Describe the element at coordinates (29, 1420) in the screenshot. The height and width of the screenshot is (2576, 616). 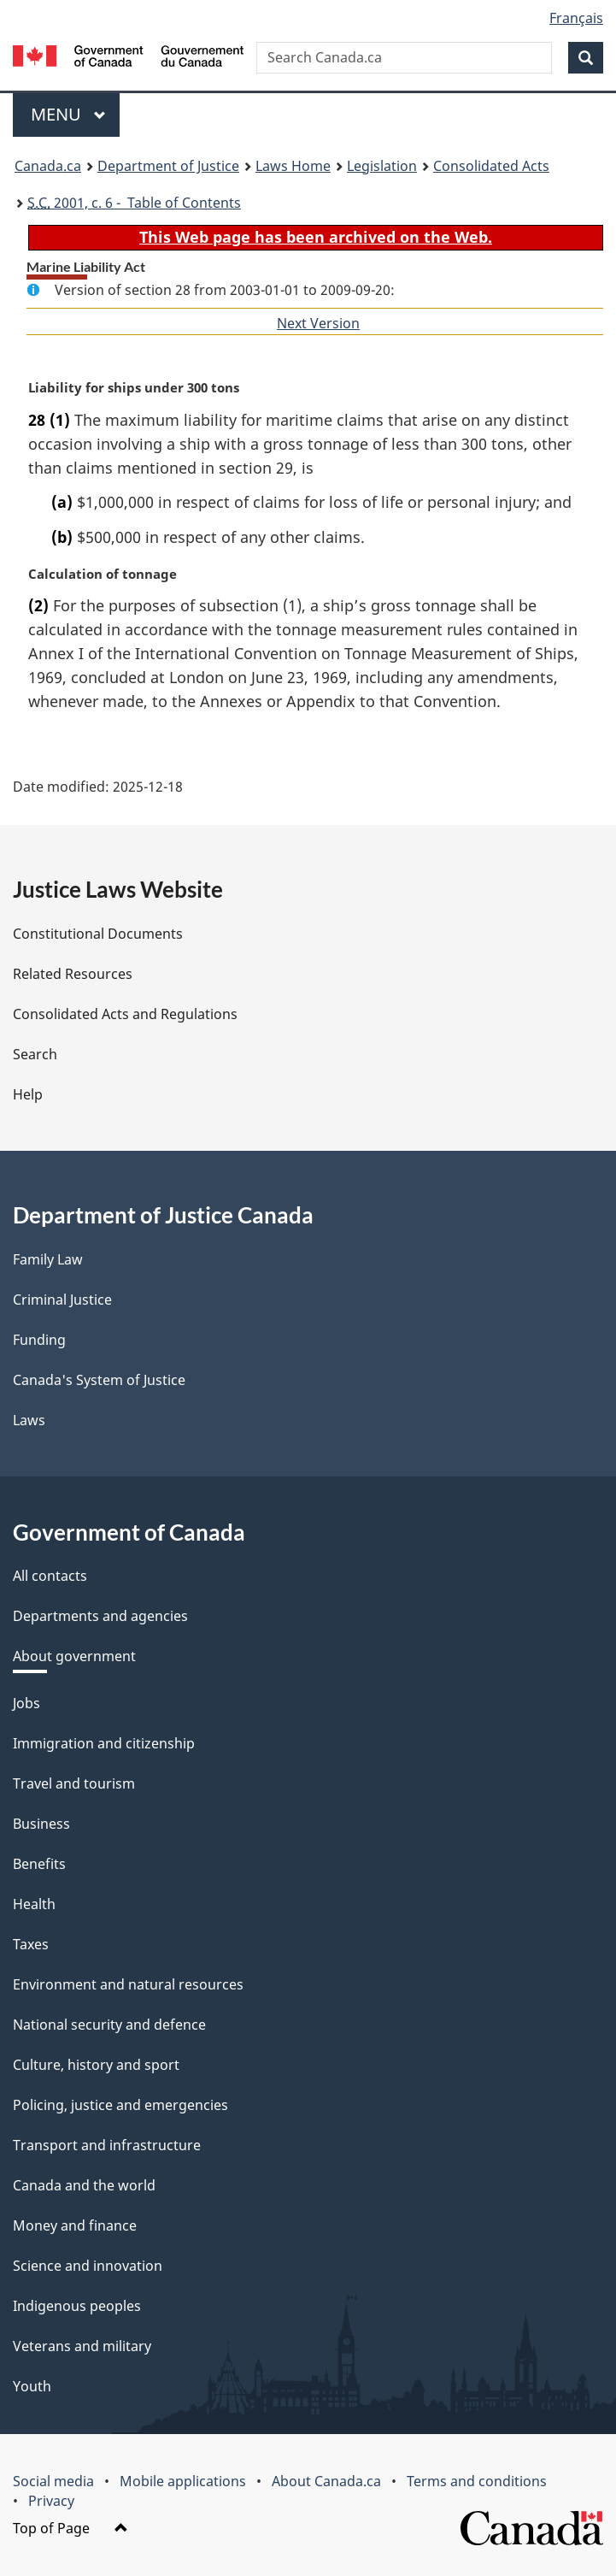
I see `Laws` at that location.